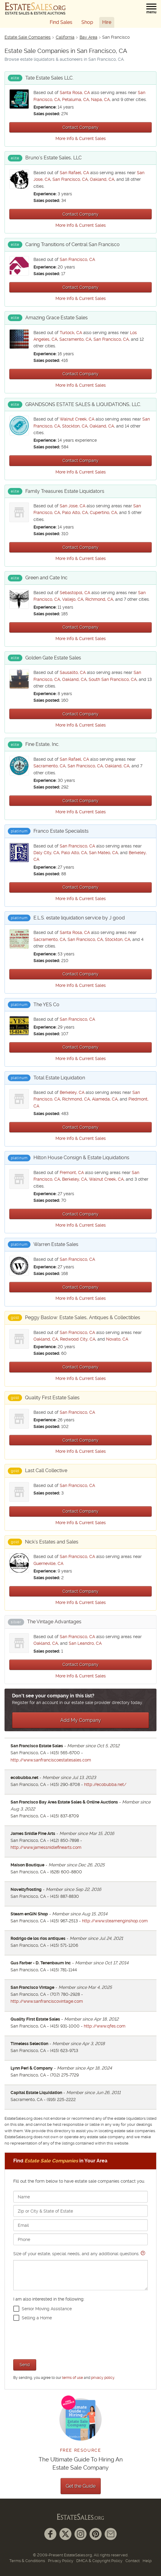  I want to click on Sausalito, CA, so click(73, 672).